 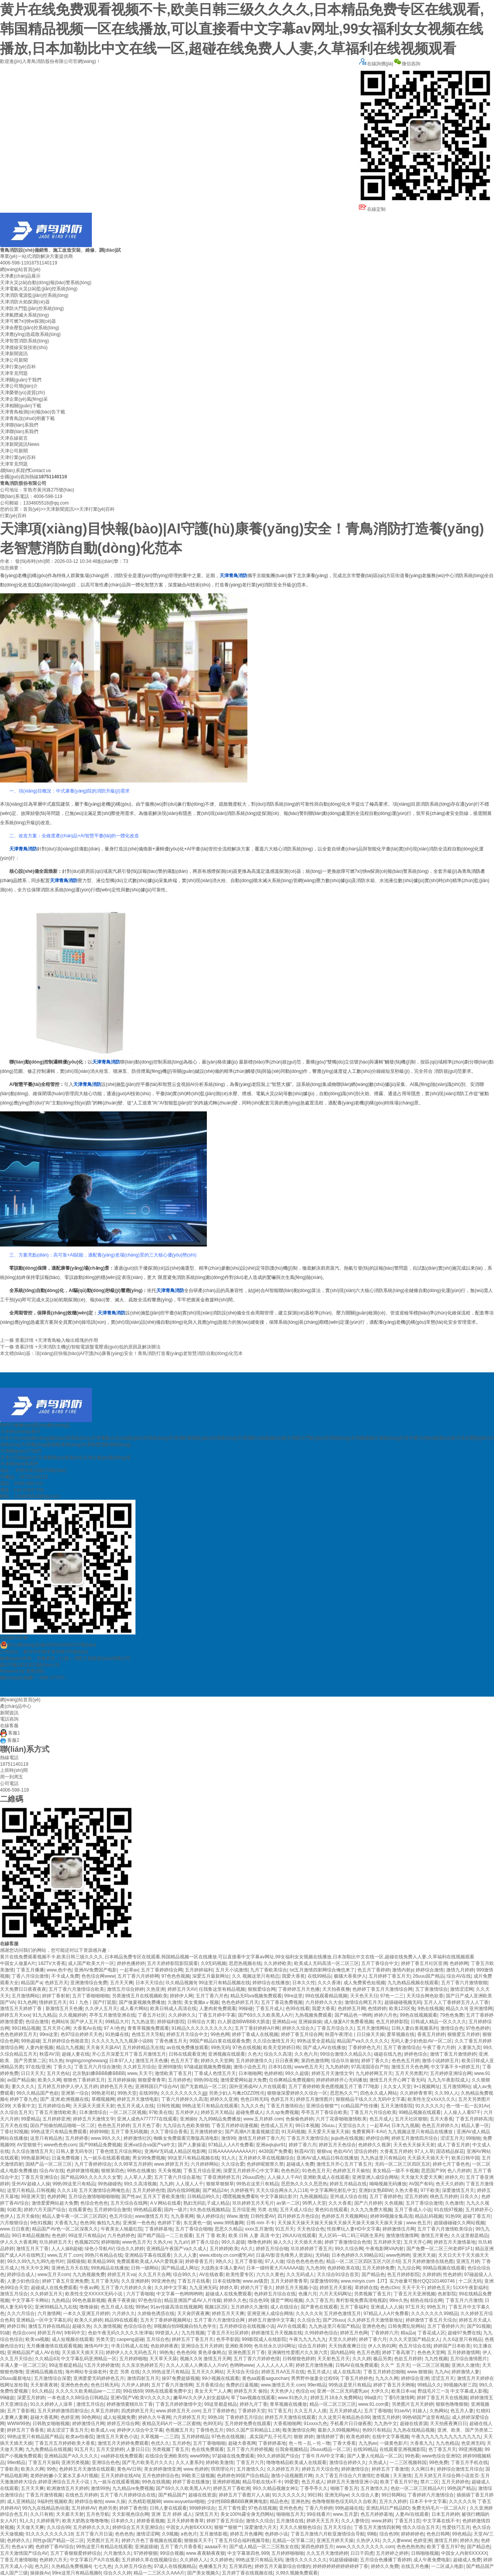 I want to click on 丁香五月综合亚洲, so click(x=201, y=2170).